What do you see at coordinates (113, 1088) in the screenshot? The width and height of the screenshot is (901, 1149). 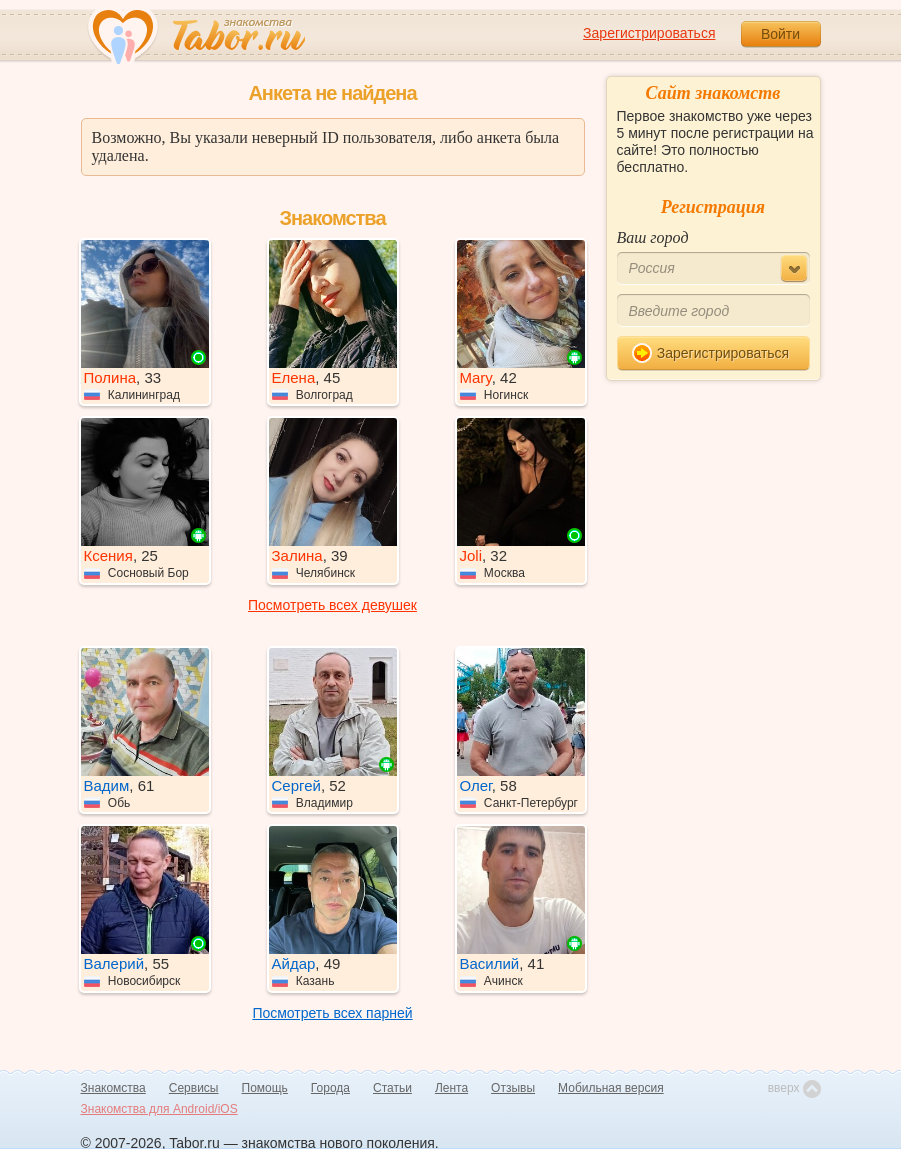 I see `Знакомства` at bounding box center [113, 1088].